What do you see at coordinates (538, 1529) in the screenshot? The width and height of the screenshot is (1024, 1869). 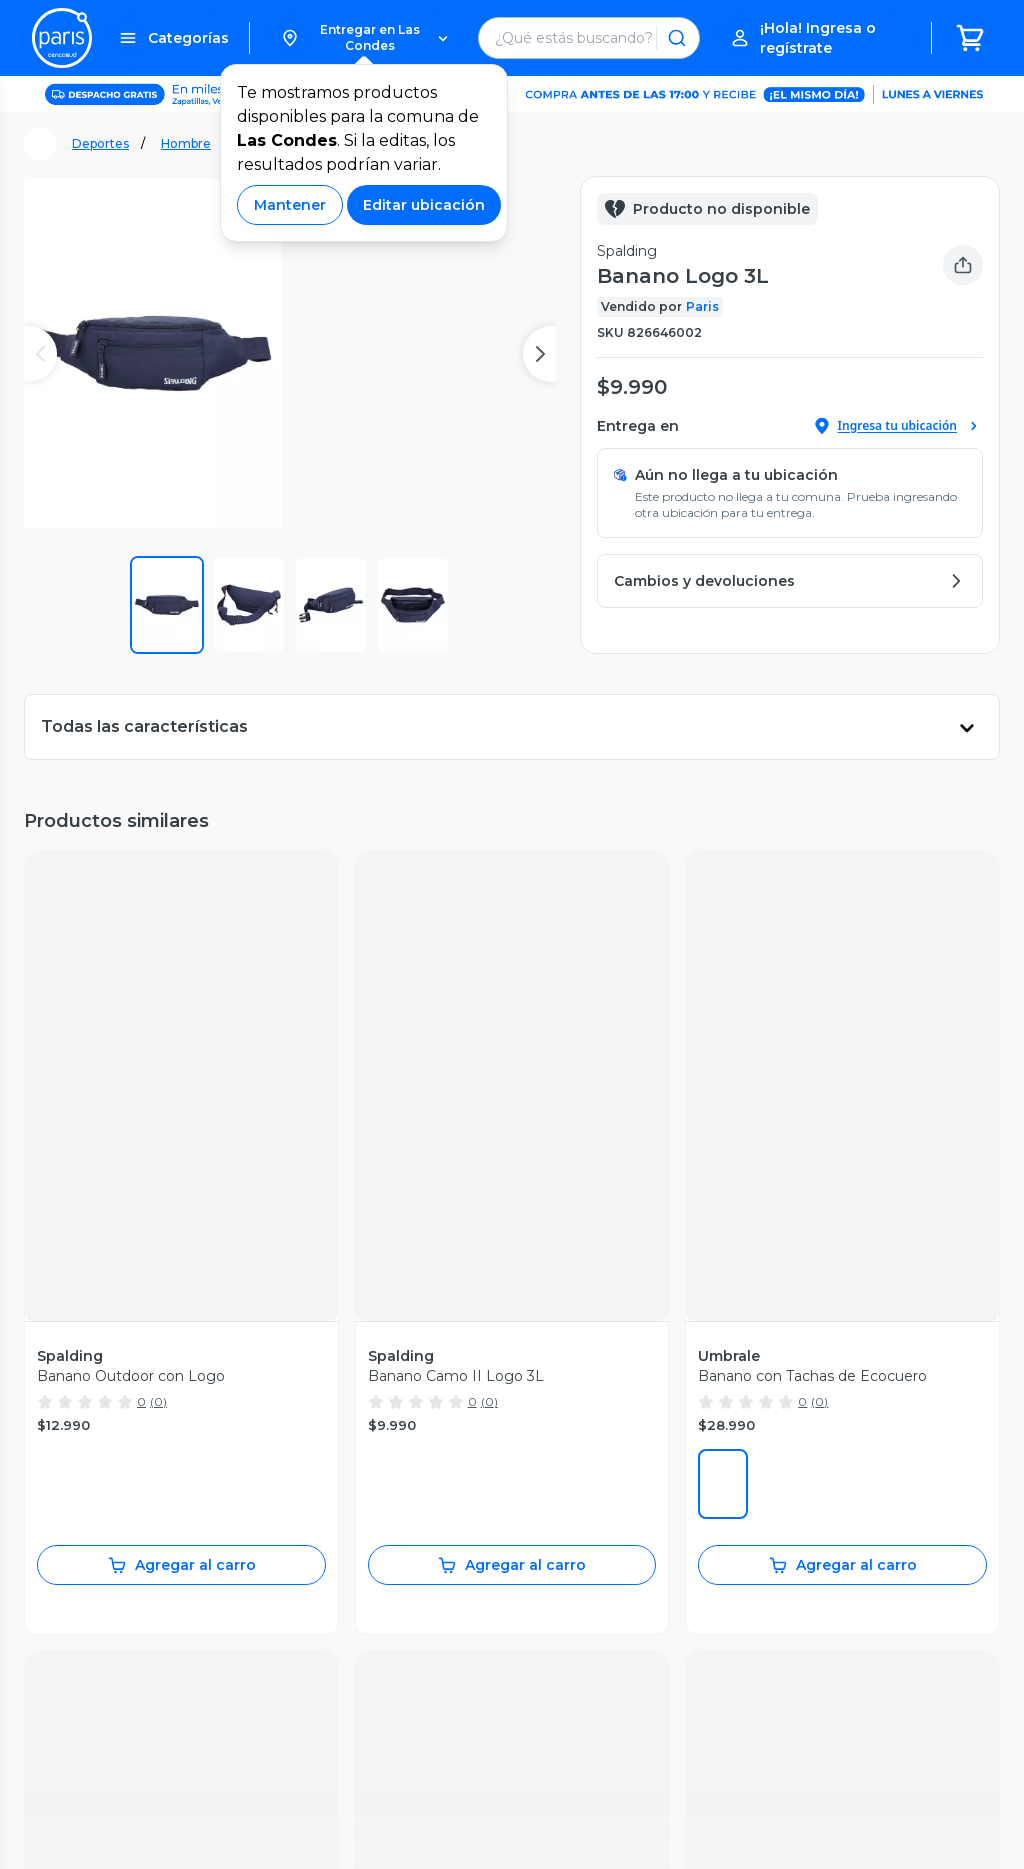 I see `Easy` at bounding box center [538, 1529].